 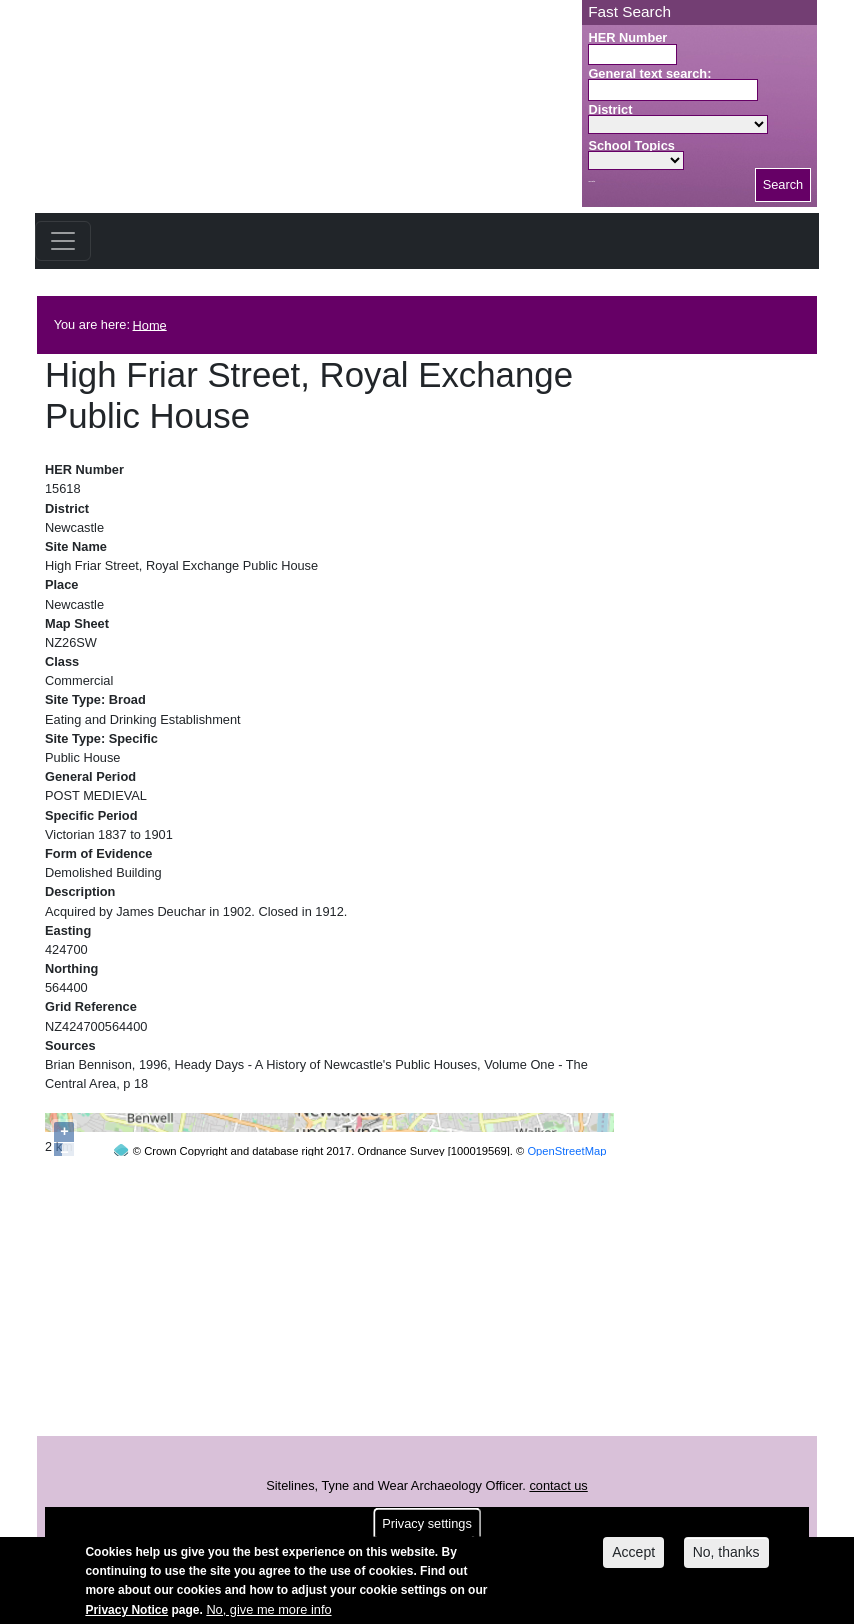 I want to click on [Toggle navigation], so click(x=63, y=241).